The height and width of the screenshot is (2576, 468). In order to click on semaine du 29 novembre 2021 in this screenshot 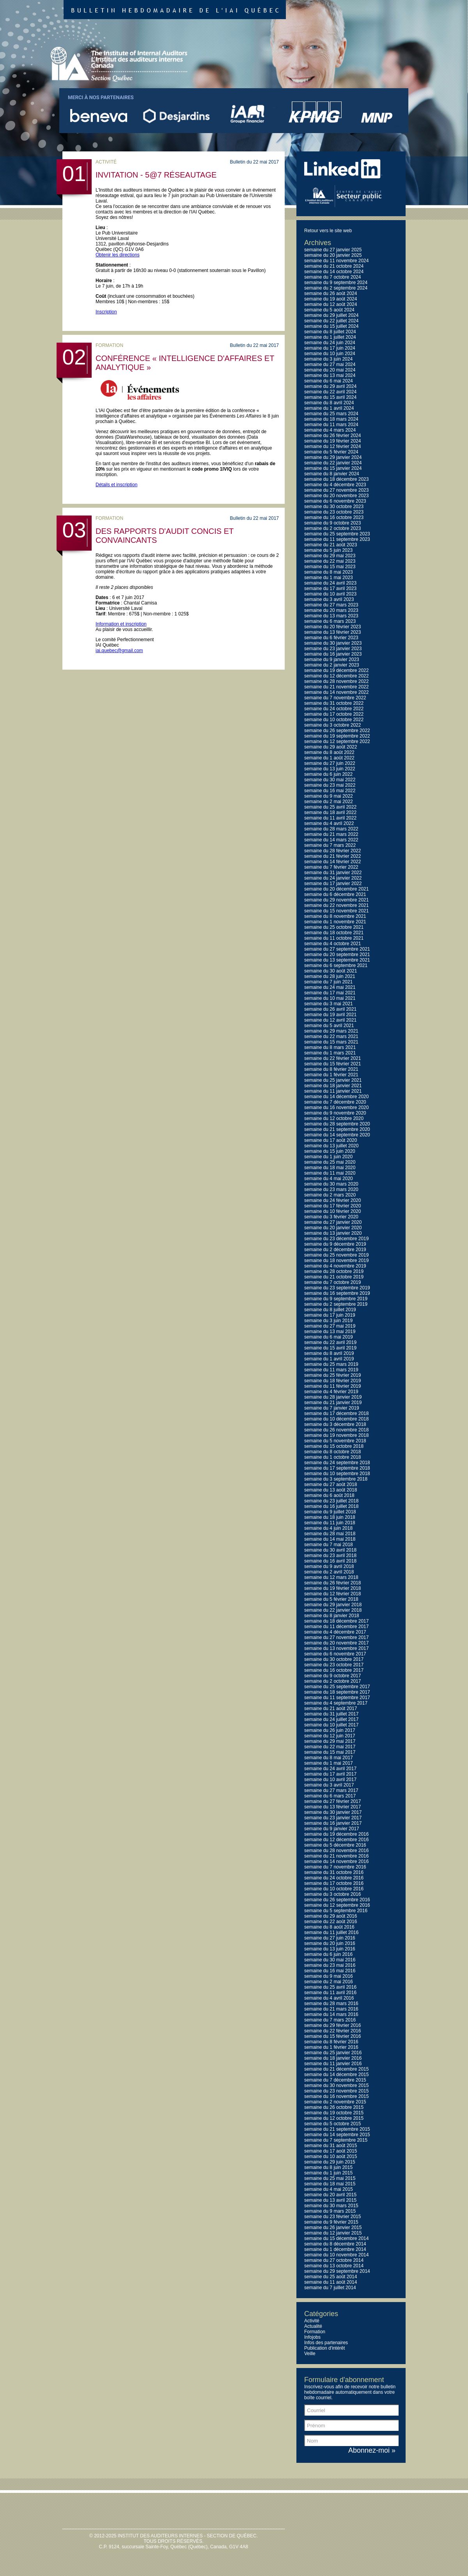, I will do `click(336, 900)`.